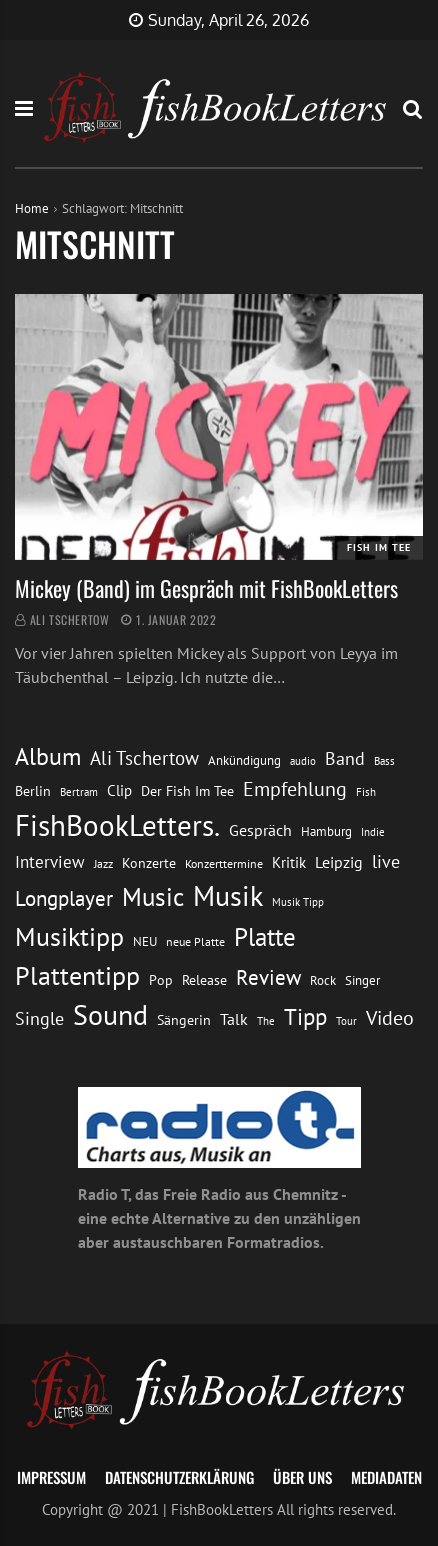  I want to click on audio [audio (11 Einträge)], so click(303, 760).